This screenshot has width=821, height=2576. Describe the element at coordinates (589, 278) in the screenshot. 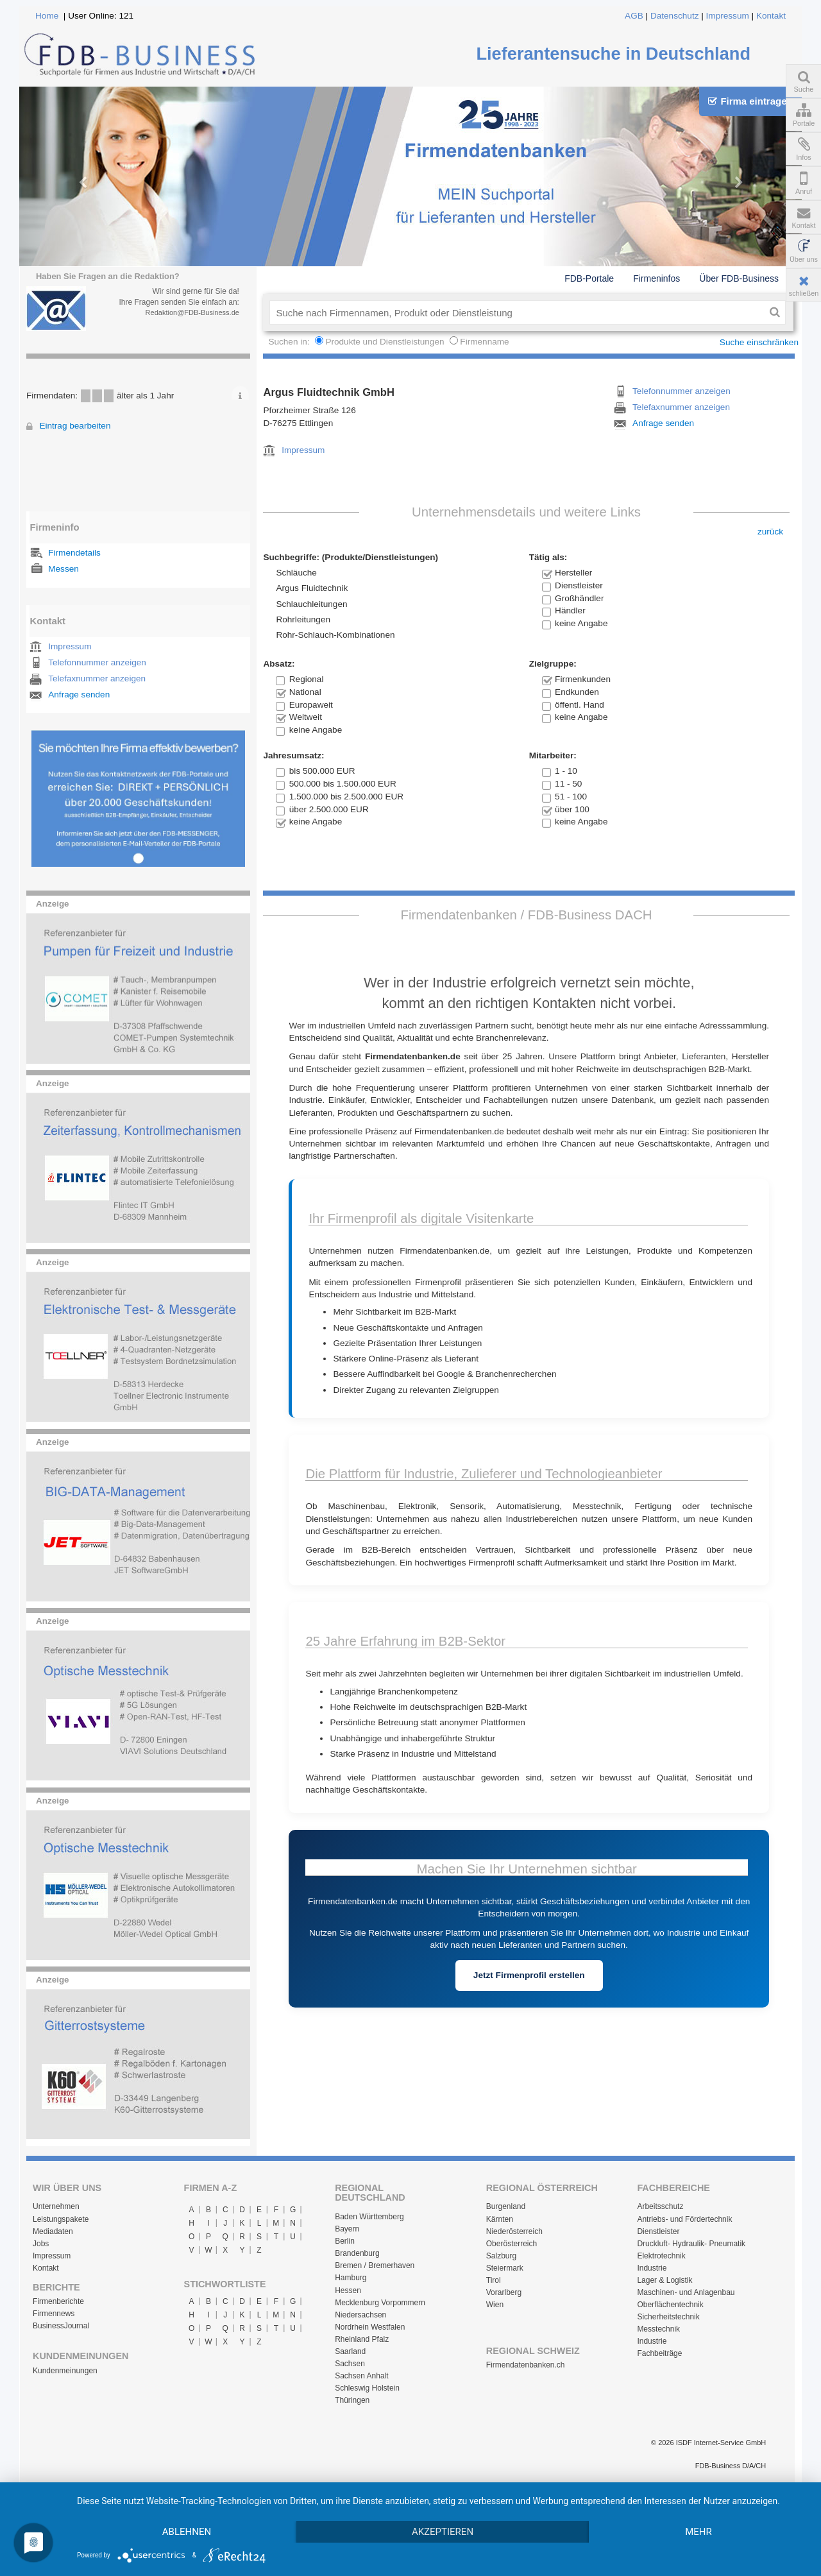

I see `FDB-Portale` at that location.